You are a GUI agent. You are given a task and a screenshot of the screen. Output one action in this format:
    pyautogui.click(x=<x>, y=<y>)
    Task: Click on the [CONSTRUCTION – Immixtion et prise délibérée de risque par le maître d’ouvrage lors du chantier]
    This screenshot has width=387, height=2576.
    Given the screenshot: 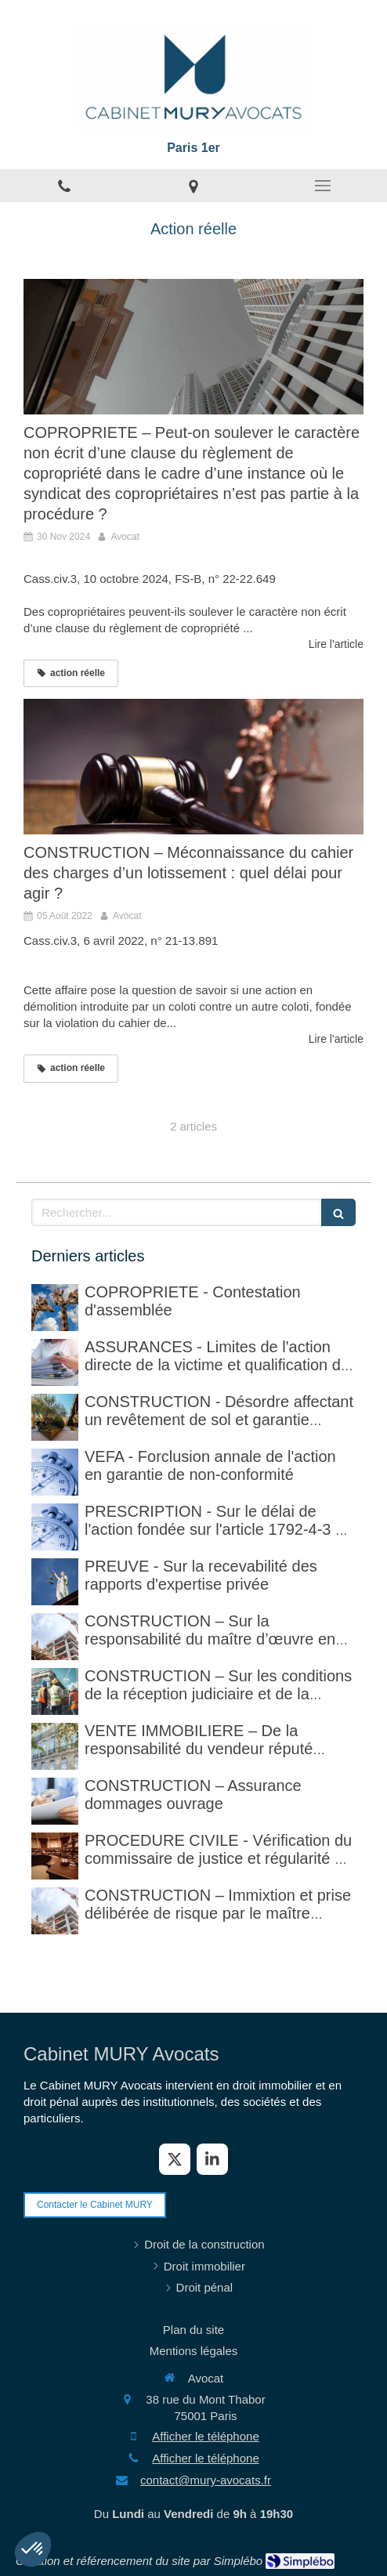 What is the action you would take?
    pyautogui.click(x=54, y=1910)
    